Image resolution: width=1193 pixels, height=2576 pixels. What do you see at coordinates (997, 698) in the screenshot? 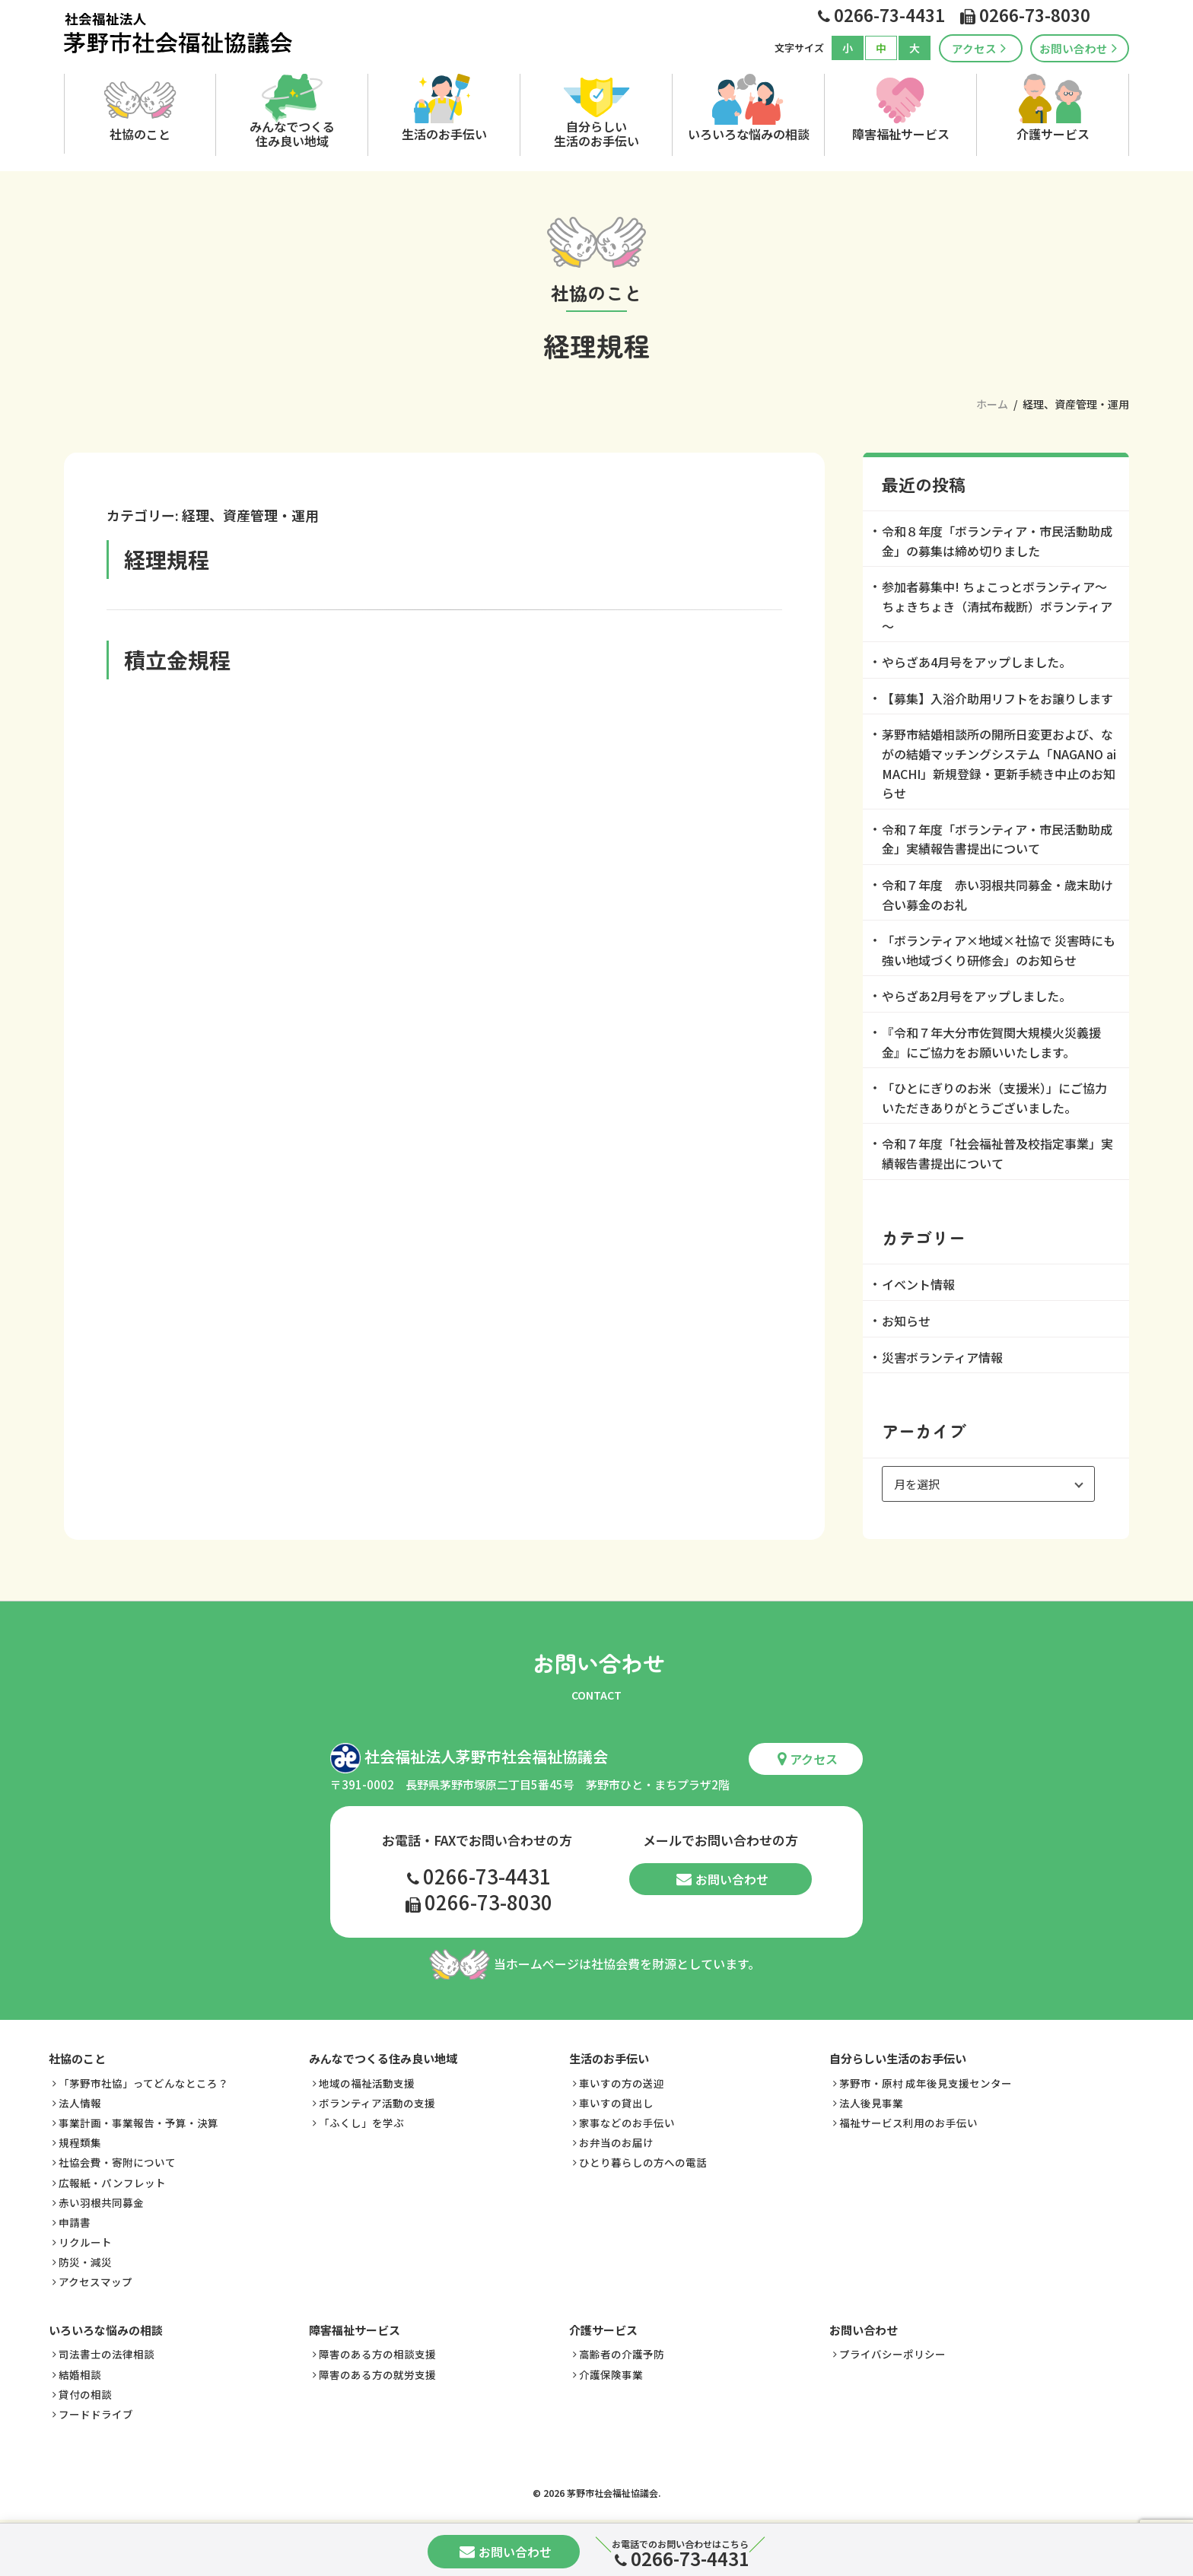
I see `【募集】入浴介助用リフトをお譲りします` at bounding box center [997, 698].